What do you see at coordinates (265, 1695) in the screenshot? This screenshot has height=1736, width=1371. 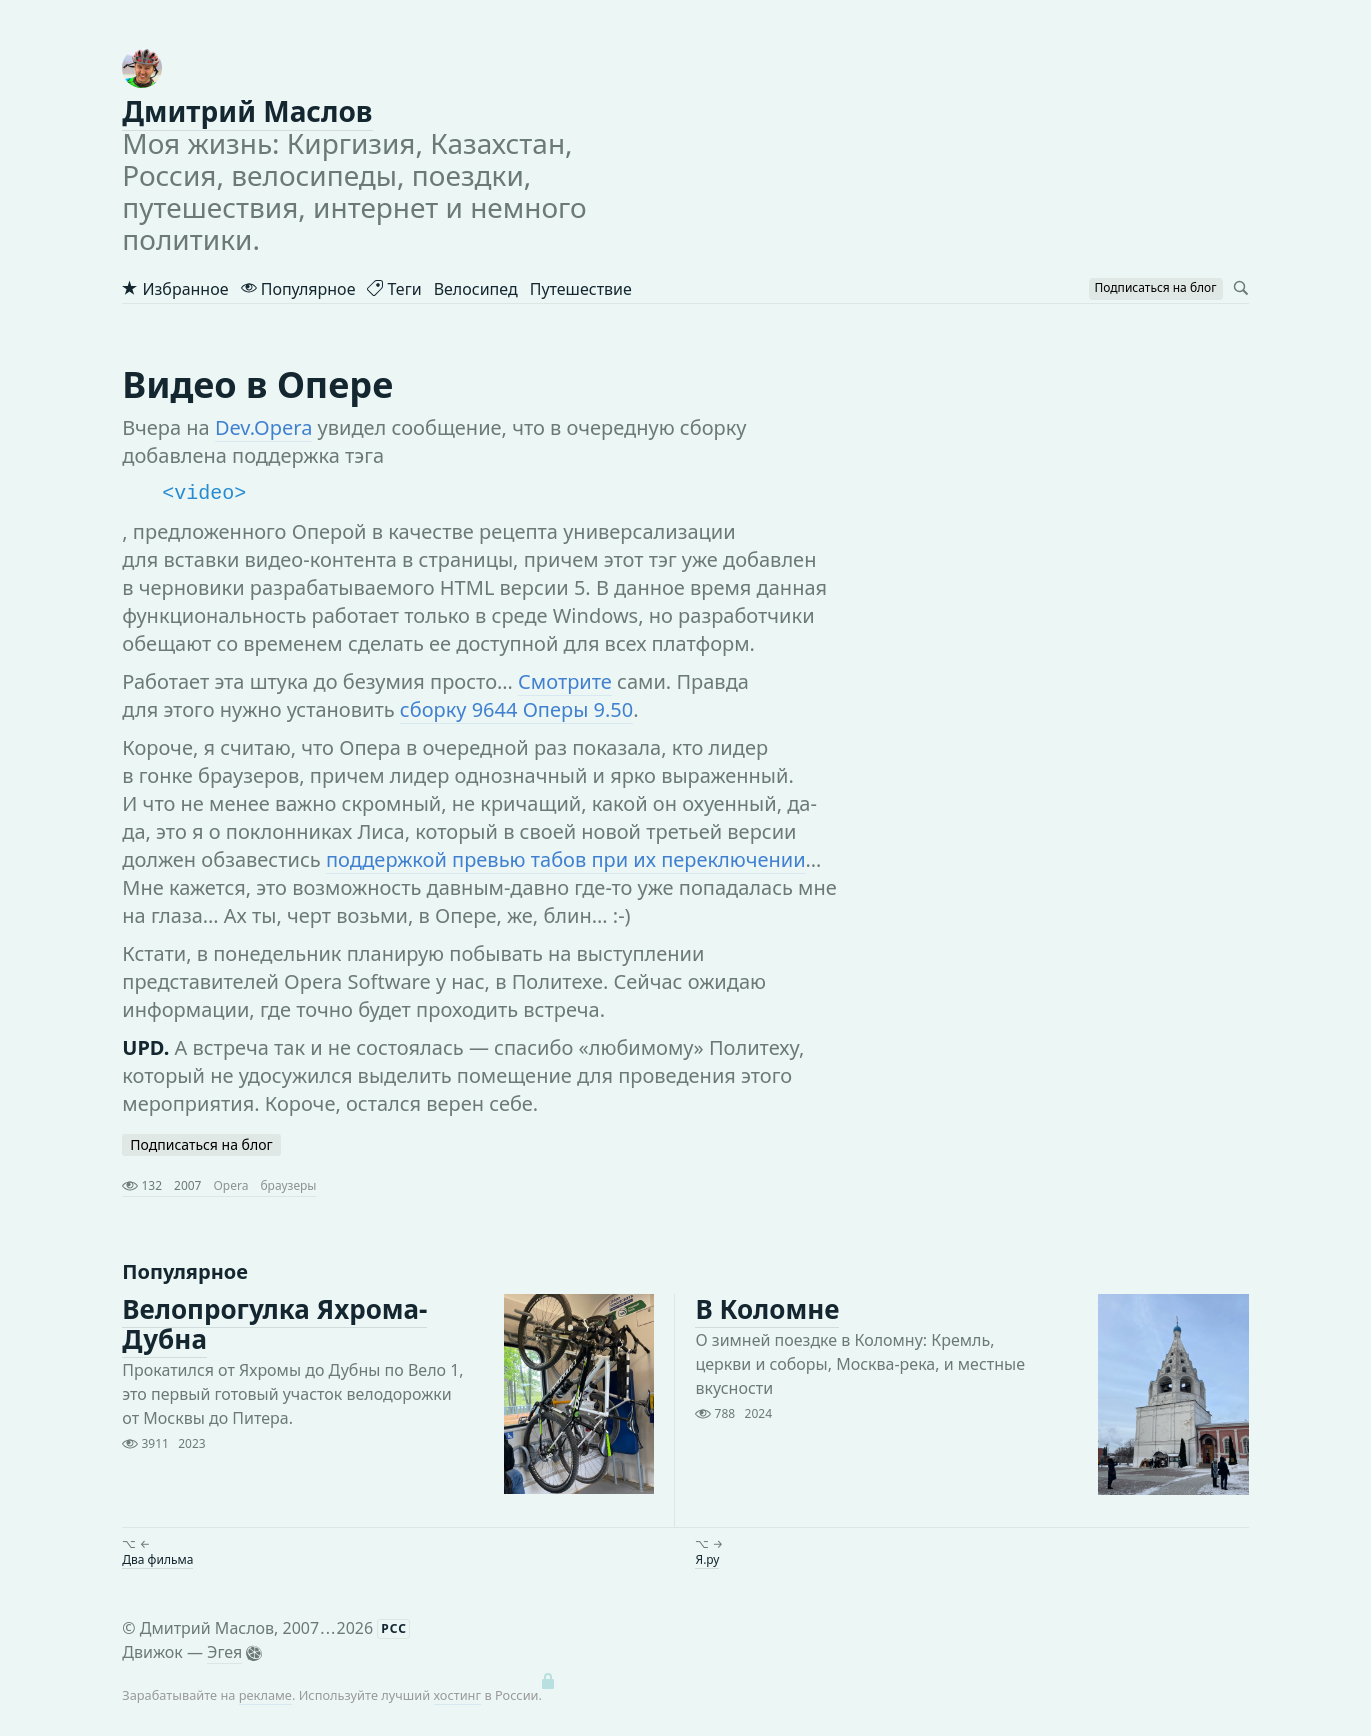 I see `рекламе` at bounding box center [265, 1695].